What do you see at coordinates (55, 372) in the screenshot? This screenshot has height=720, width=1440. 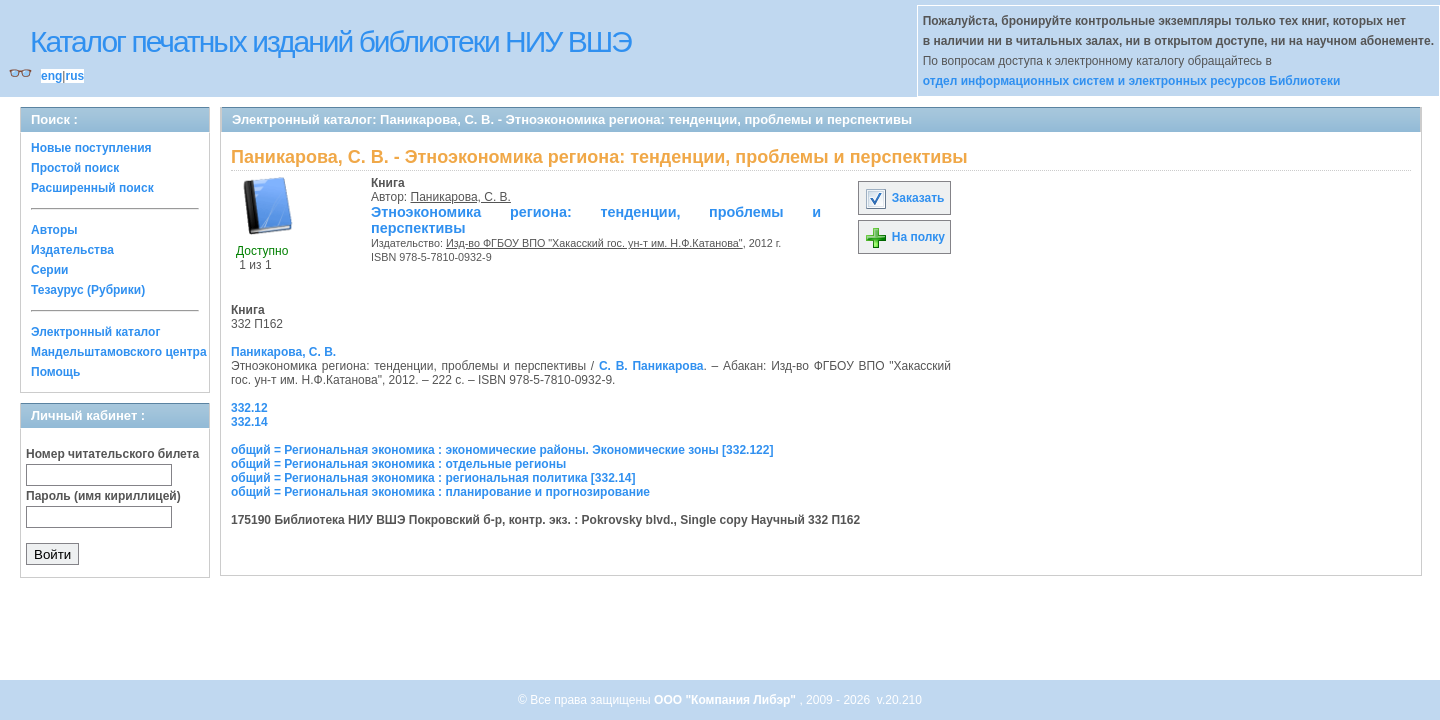 I see `Помощь` at bounding box center [55, 372].